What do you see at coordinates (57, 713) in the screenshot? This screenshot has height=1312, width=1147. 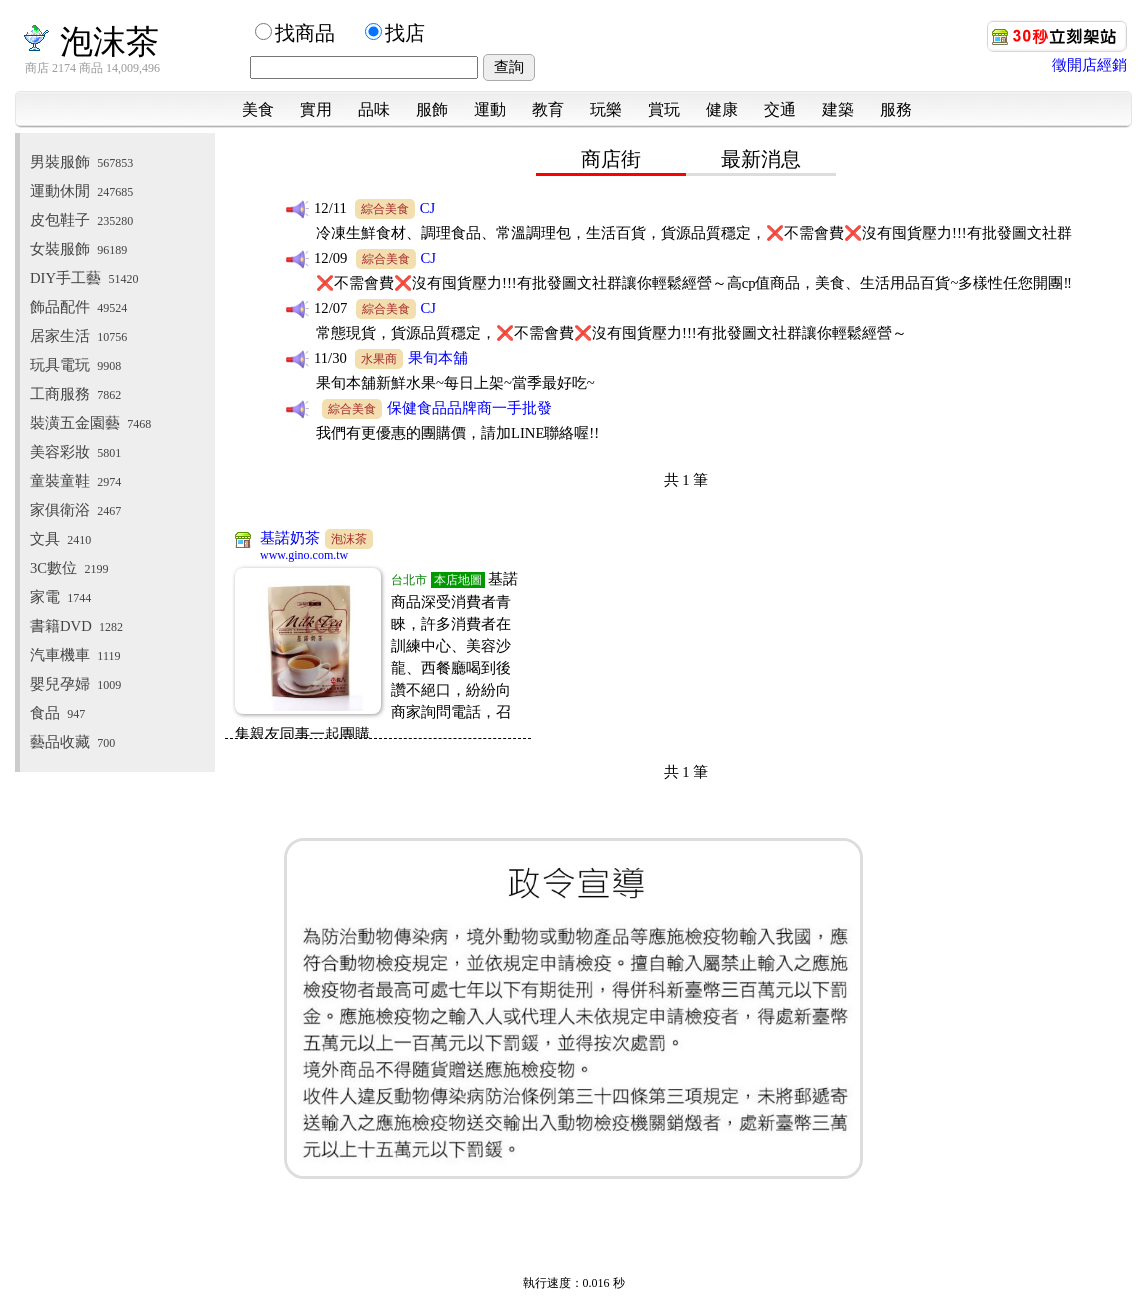 I see `食品` at bounding box center [57, 713].